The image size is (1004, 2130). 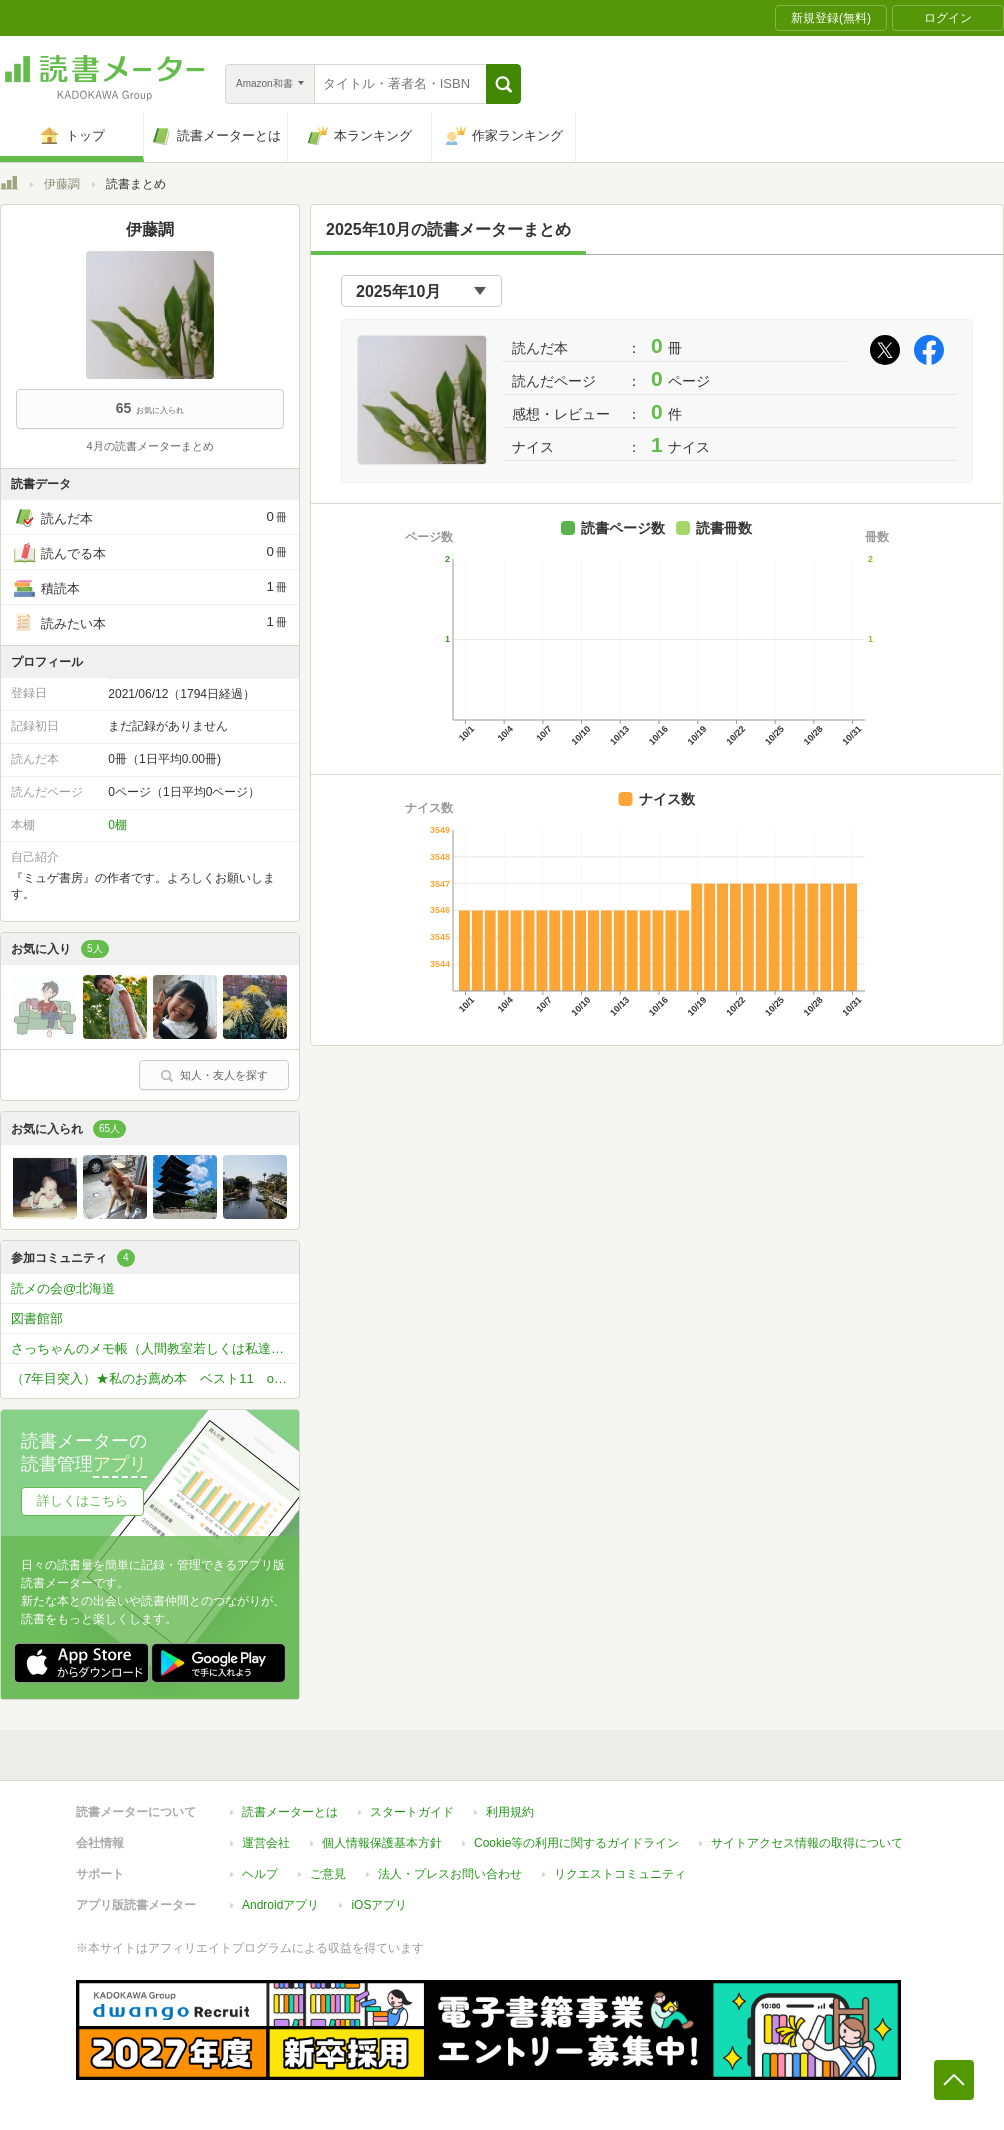 I want to click on Androidアプリ, so click(x=280, y=1905).